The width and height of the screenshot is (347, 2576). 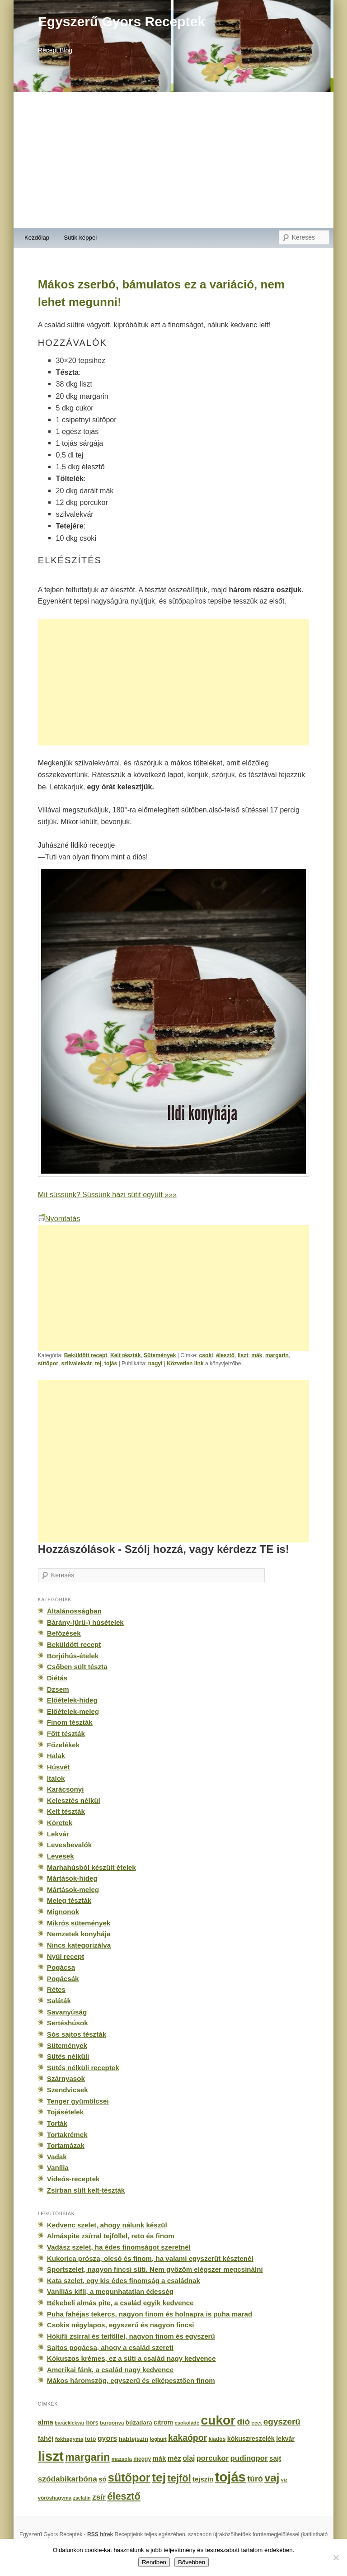 I want to click on Sportszelet, nagyon fincsi süti. Nem győzöm elégszer megcsinálni, so click(x=155, y=2269).